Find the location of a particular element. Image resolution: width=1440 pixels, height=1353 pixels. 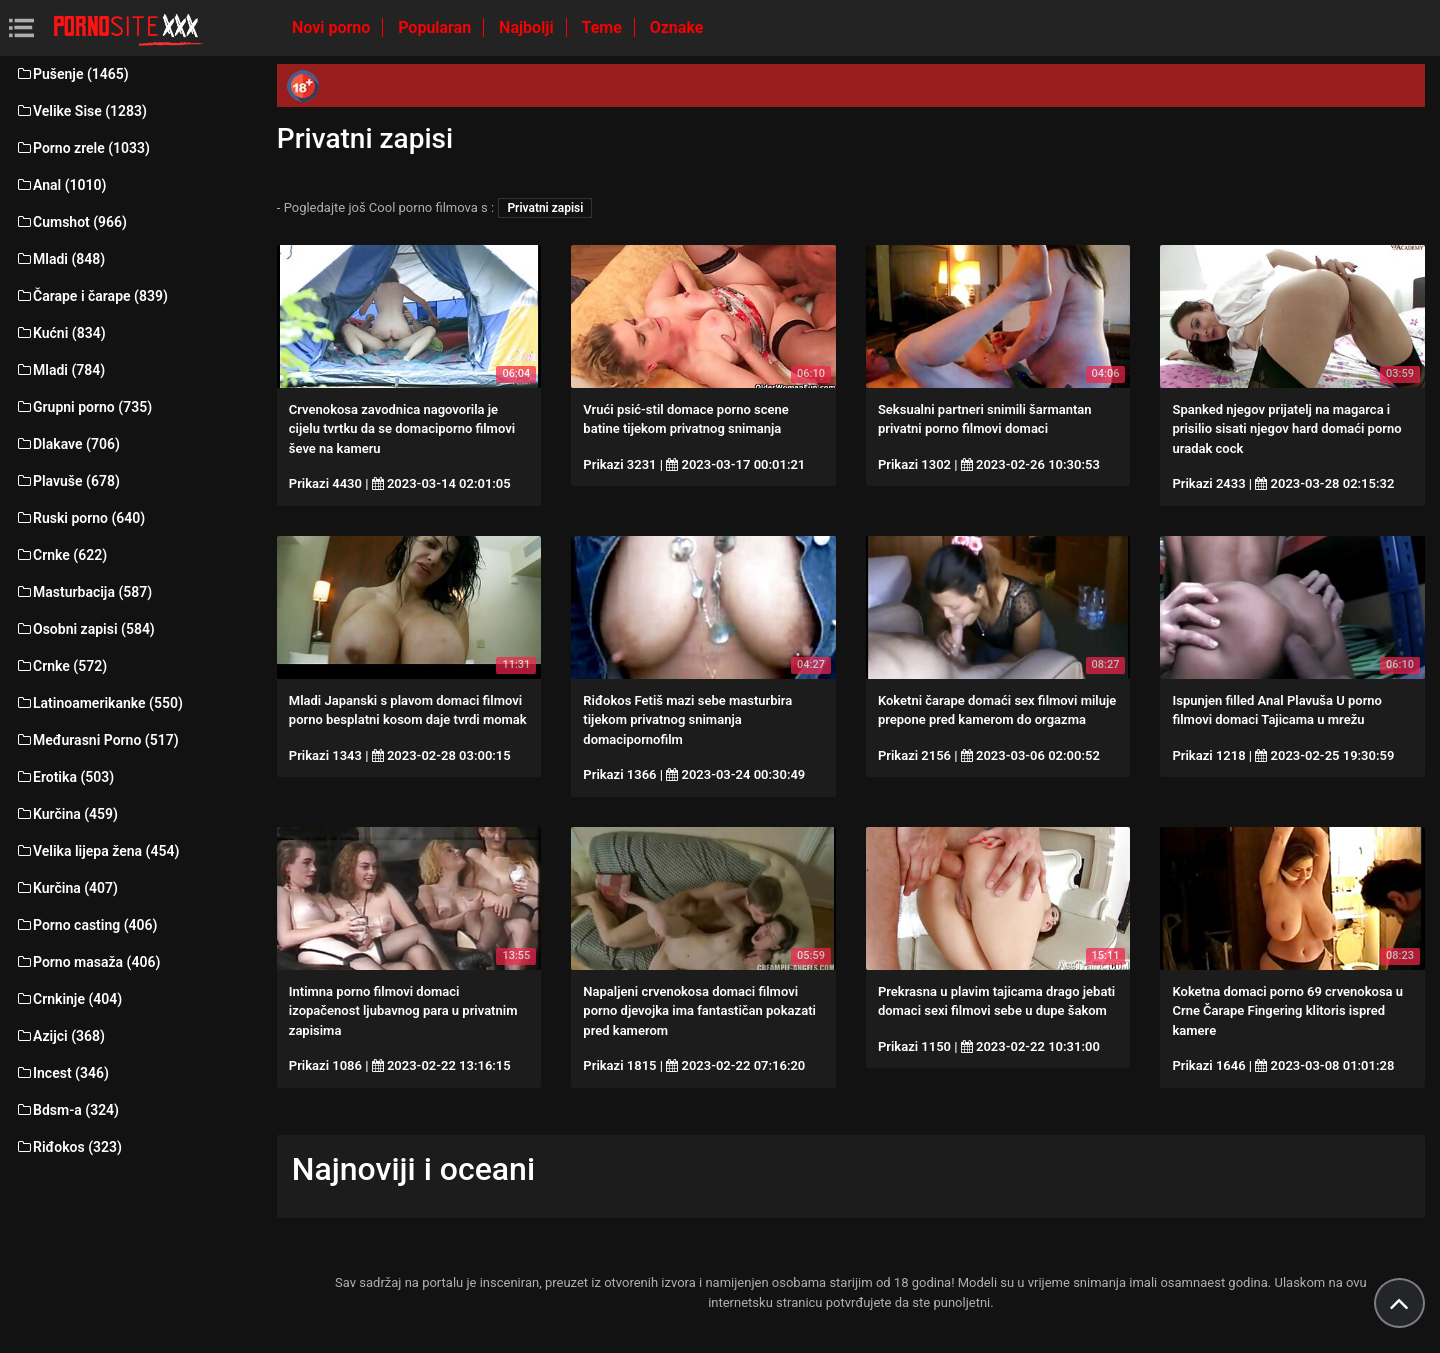

Kurčina (459) is located at coordinates (66, 814).